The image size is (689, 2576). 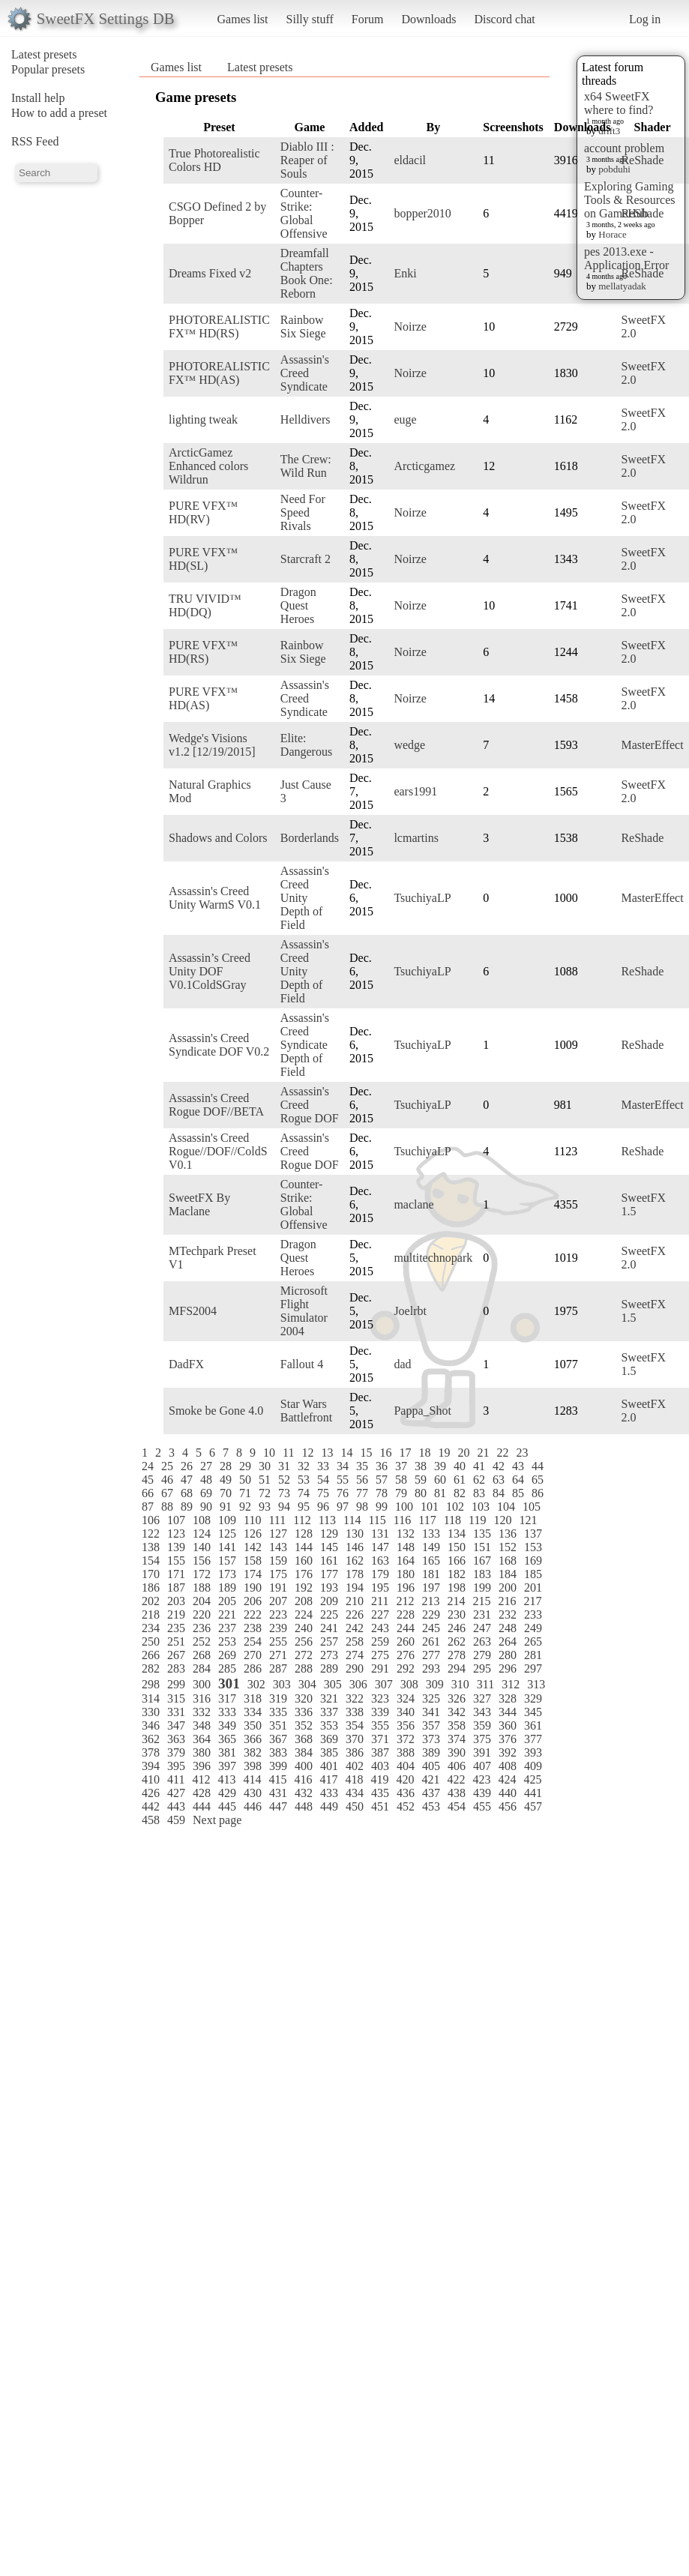 I want to click on 13, so click(x=327, y=1452).